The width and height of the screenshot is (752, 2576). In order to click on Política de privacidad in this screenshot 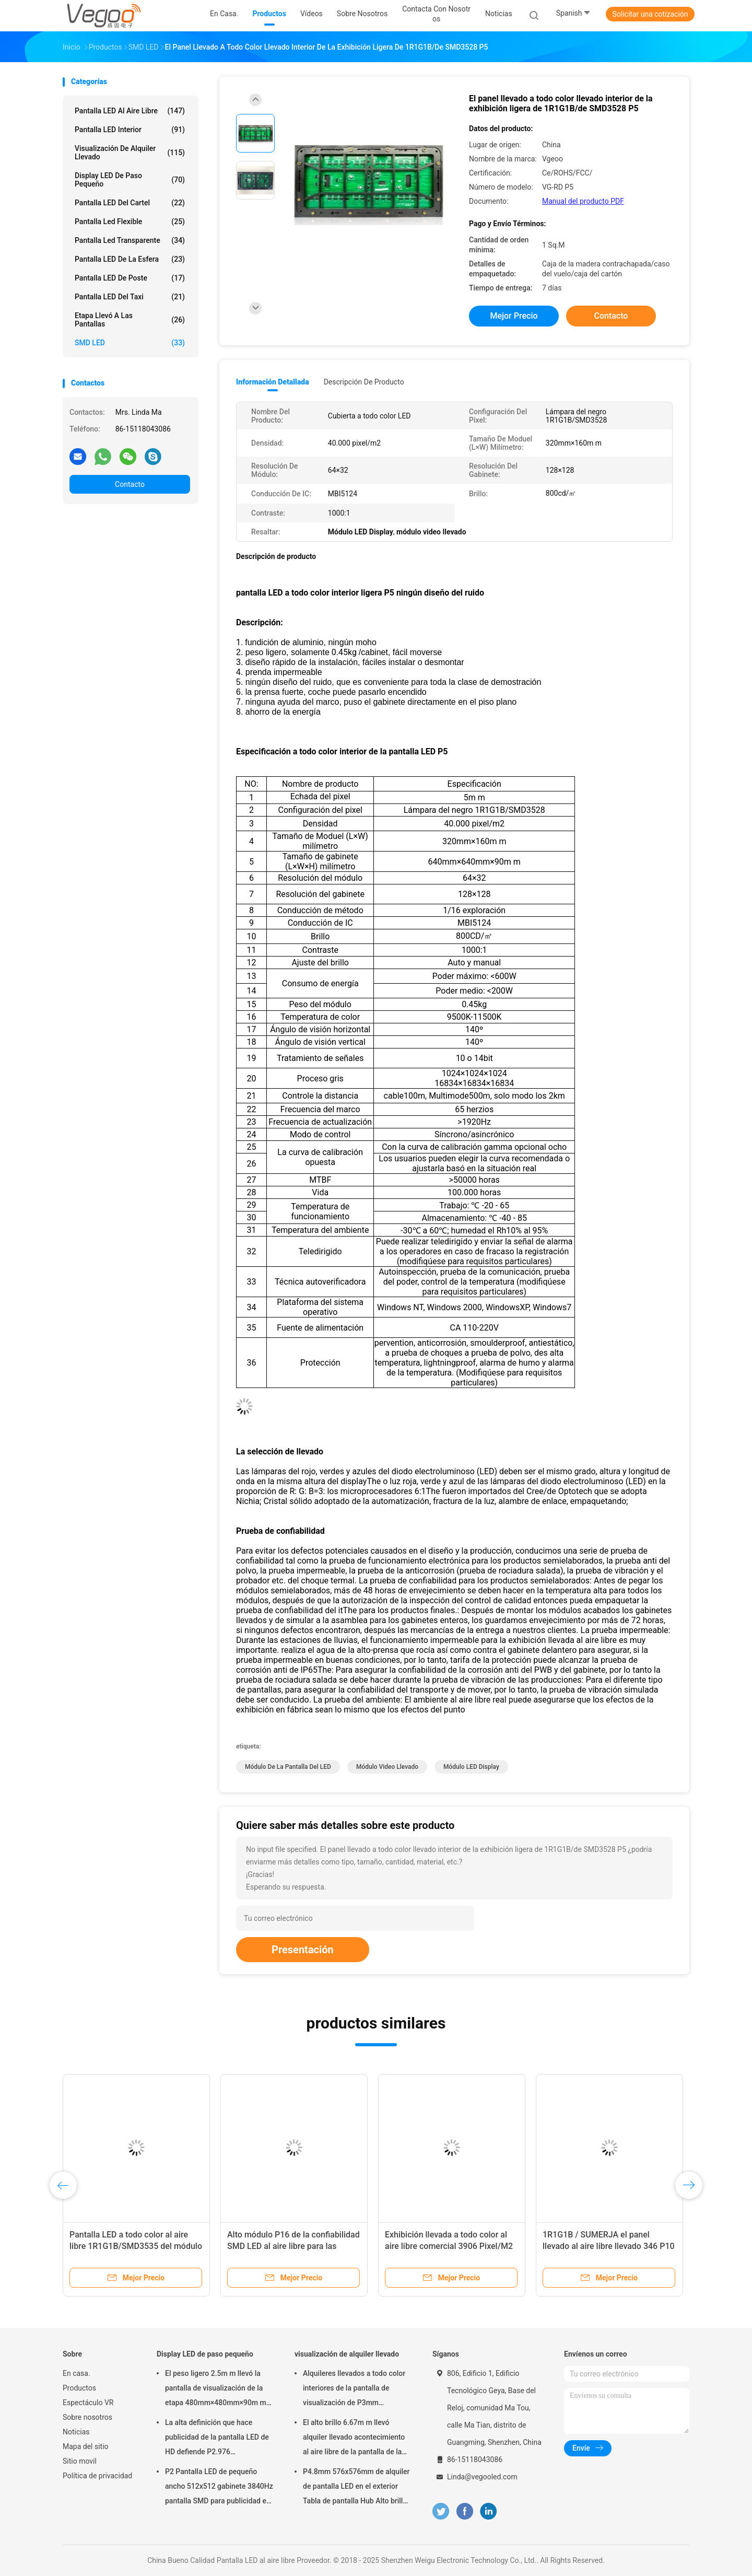, I will do `click(97, 2476)`.